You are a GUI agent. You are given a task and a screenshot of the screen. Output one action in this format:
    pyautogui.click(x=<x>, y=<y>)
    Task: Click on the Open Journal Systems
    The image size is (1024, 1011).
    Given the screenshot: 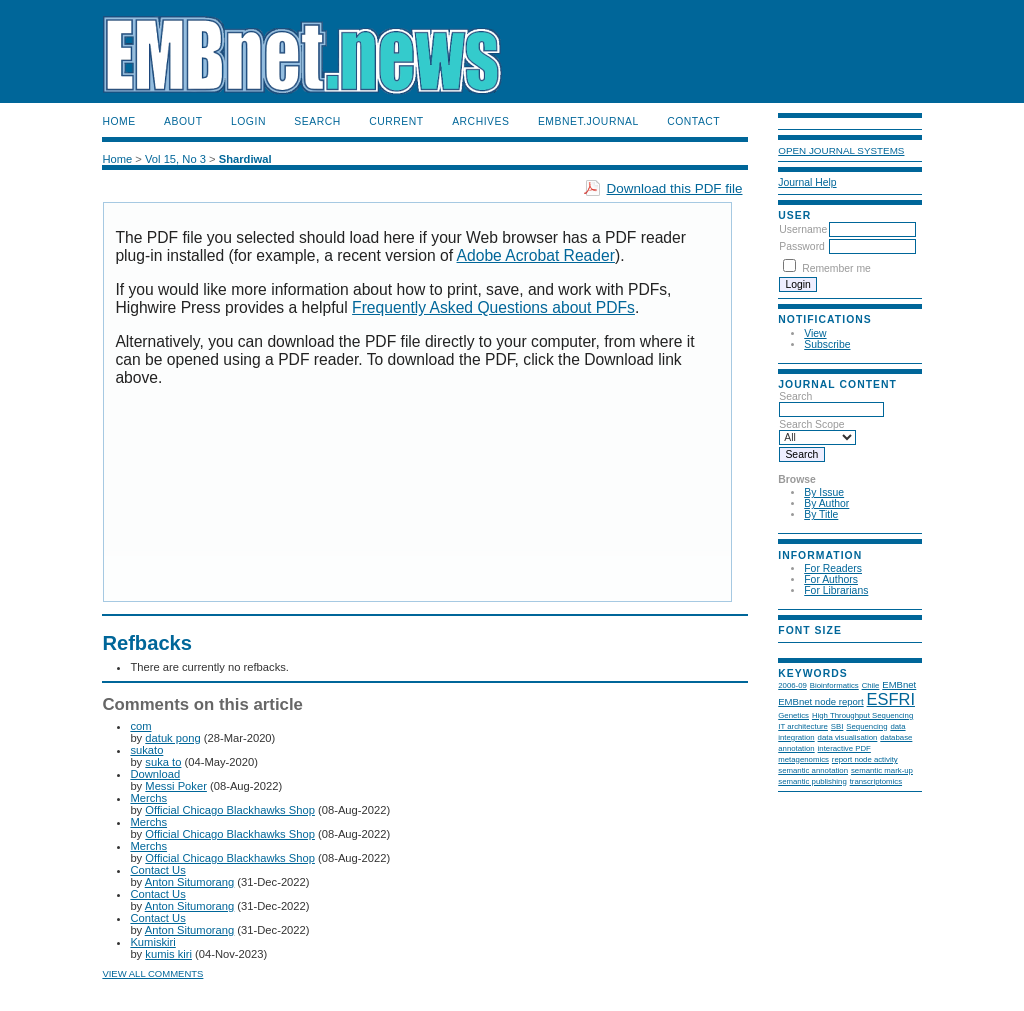 What is the action you would take?
    pyautogui.click(x=841, y=150)
    